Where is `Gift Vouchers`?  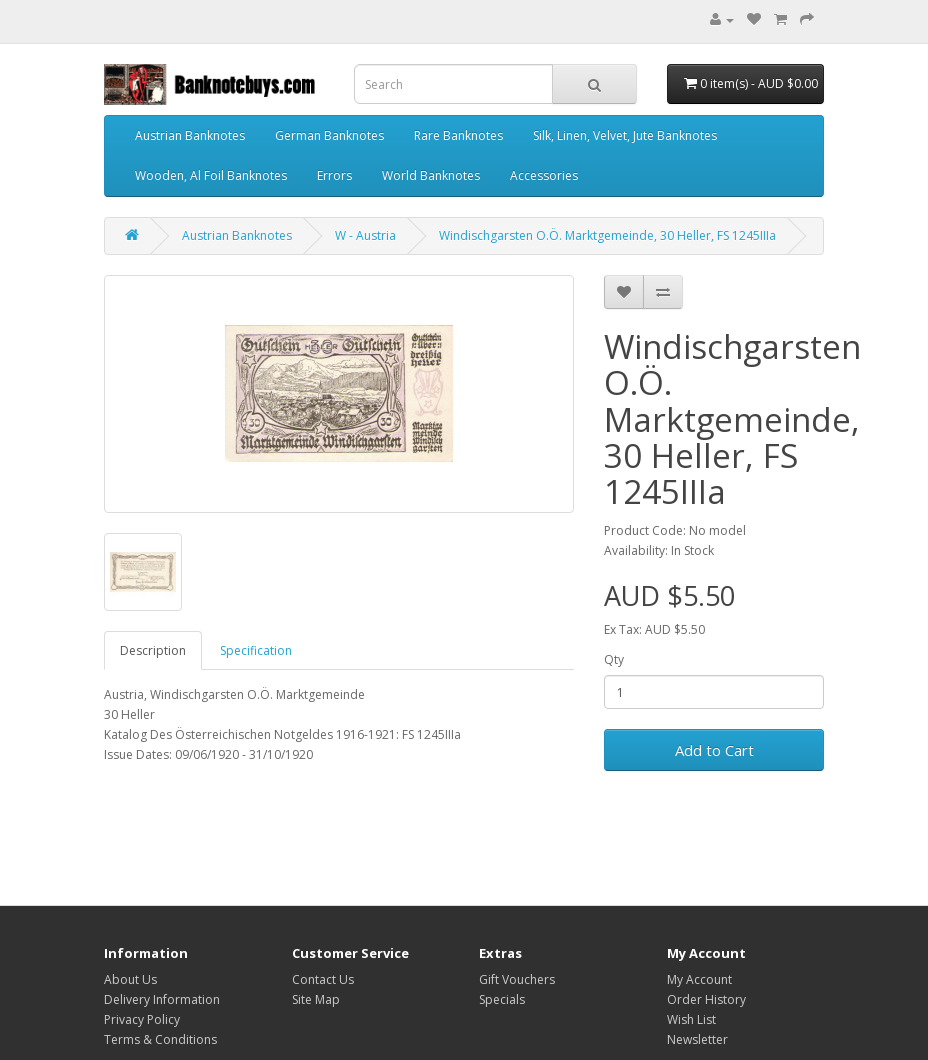
Gift Vouchers is located at coordinates (517, 979).